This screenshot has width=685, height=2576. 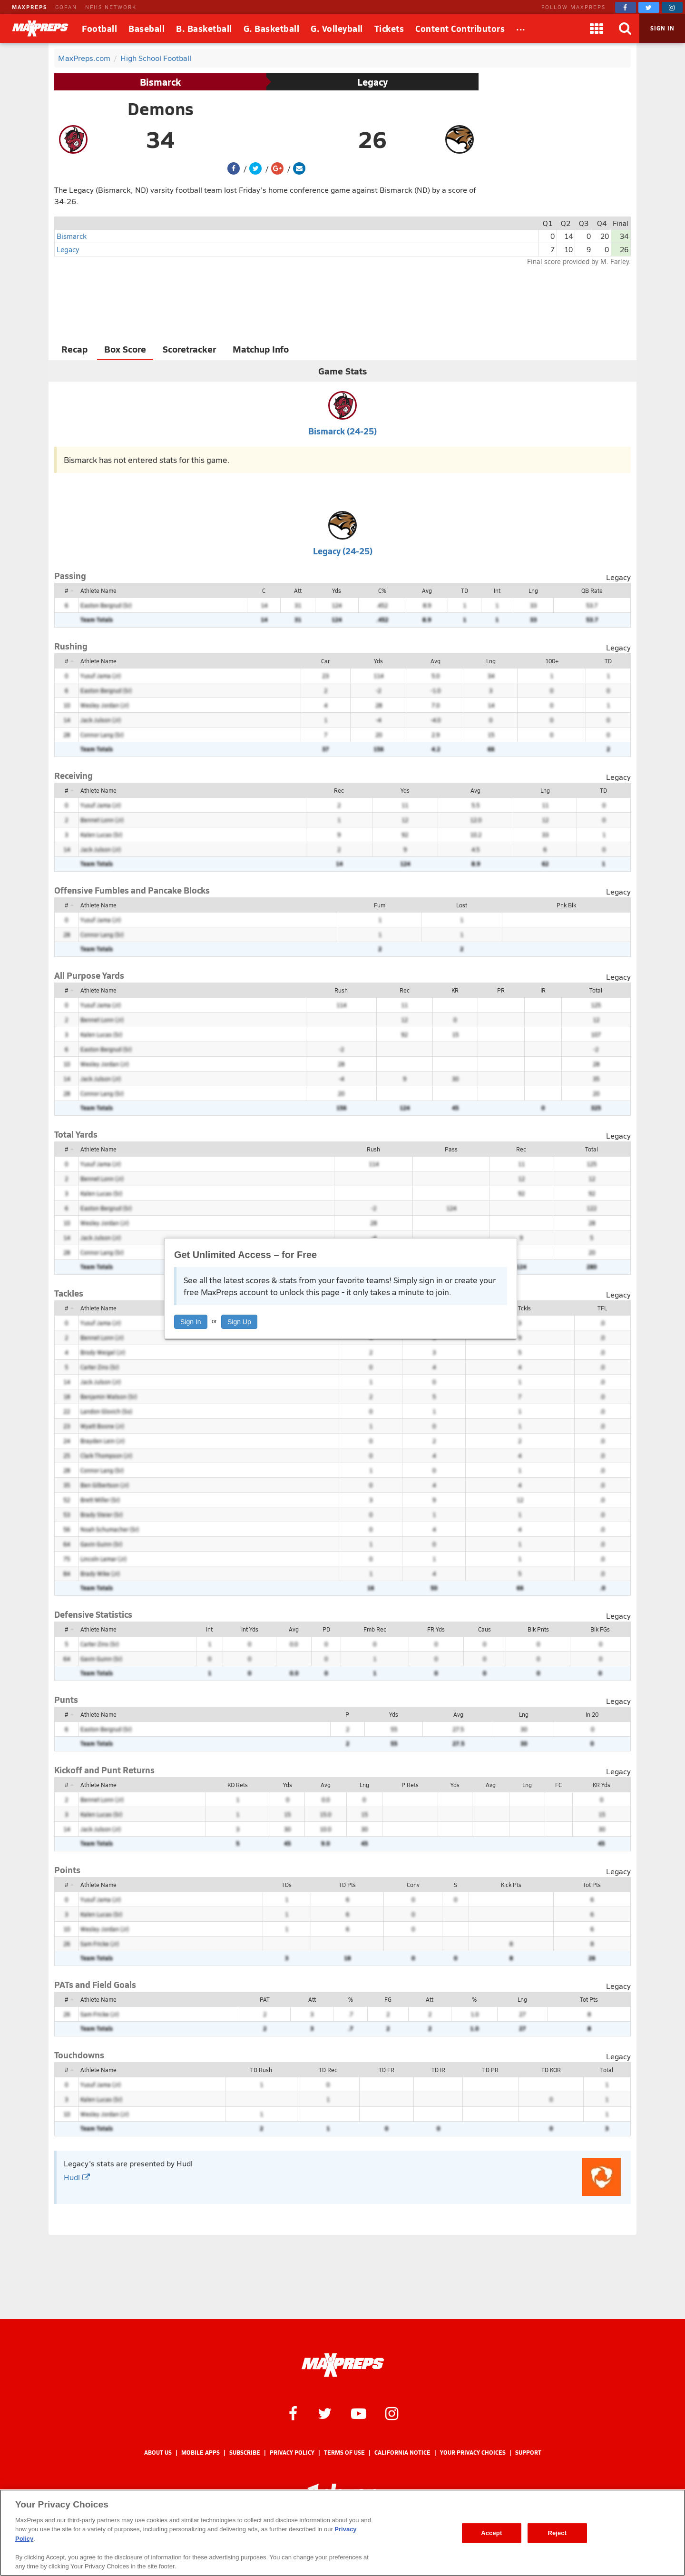 I want to click on TD IR, so click(x=438, y=2070).